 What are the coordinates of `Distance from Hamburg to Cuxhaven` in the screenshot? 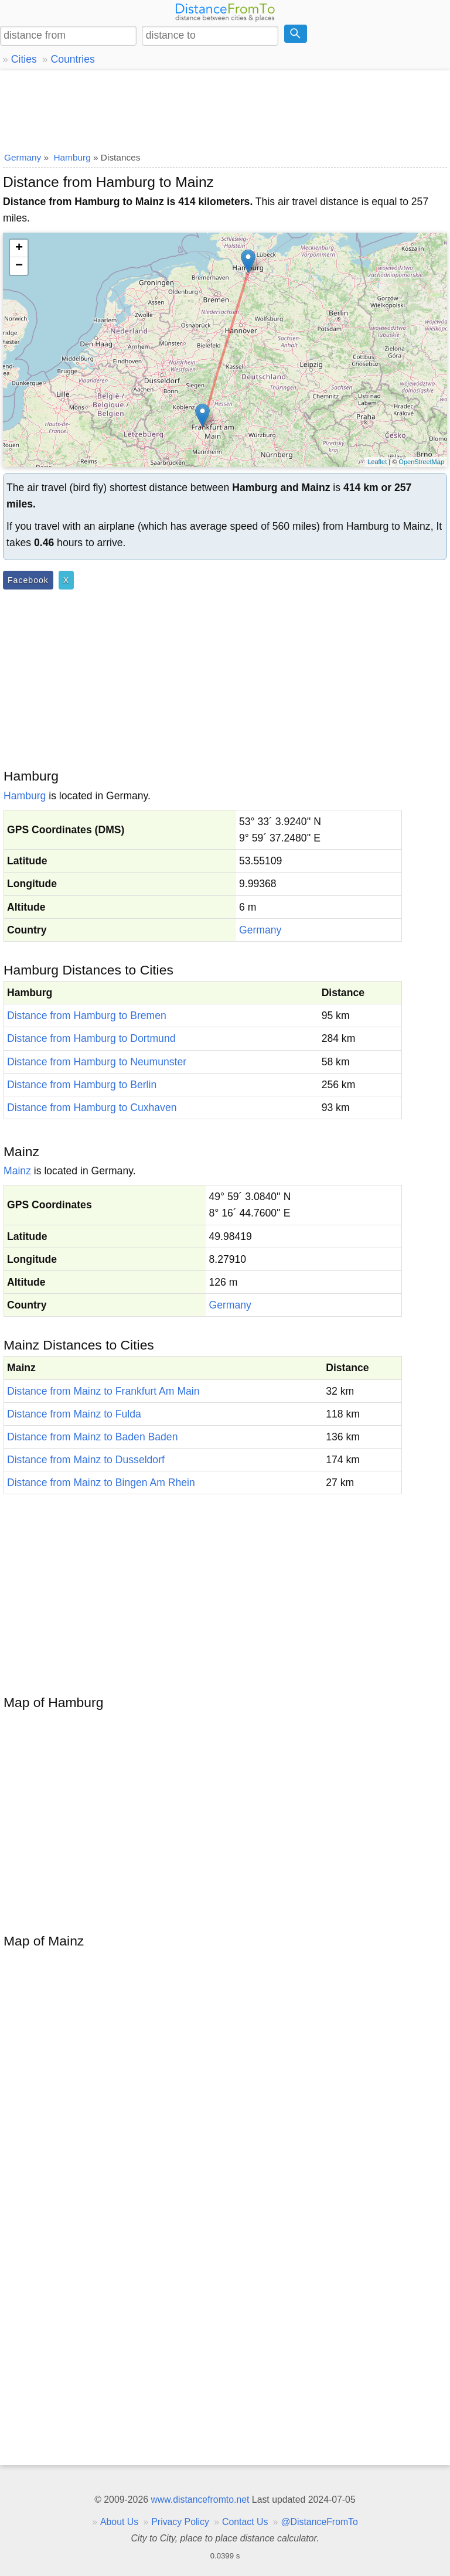 It's located at (91, 1107).